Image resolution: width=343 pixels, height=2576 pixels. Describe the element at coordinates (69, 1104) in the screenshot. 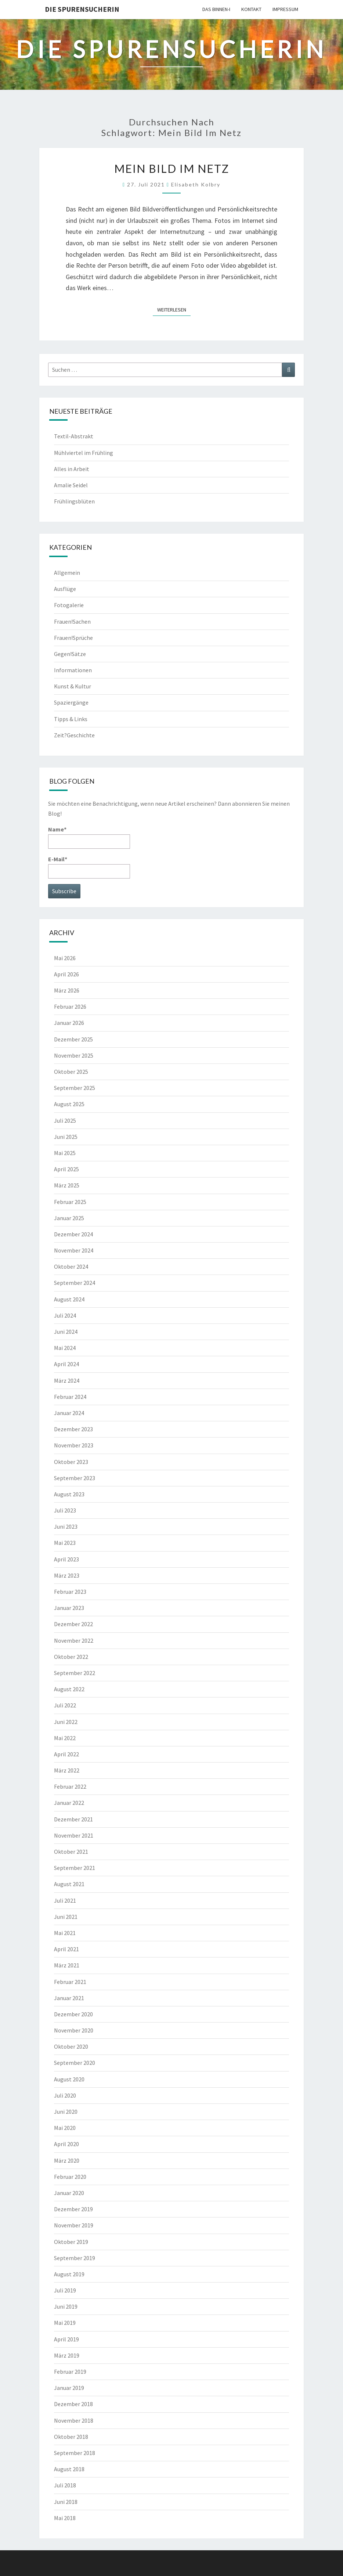

I see `August 2025` at that location.